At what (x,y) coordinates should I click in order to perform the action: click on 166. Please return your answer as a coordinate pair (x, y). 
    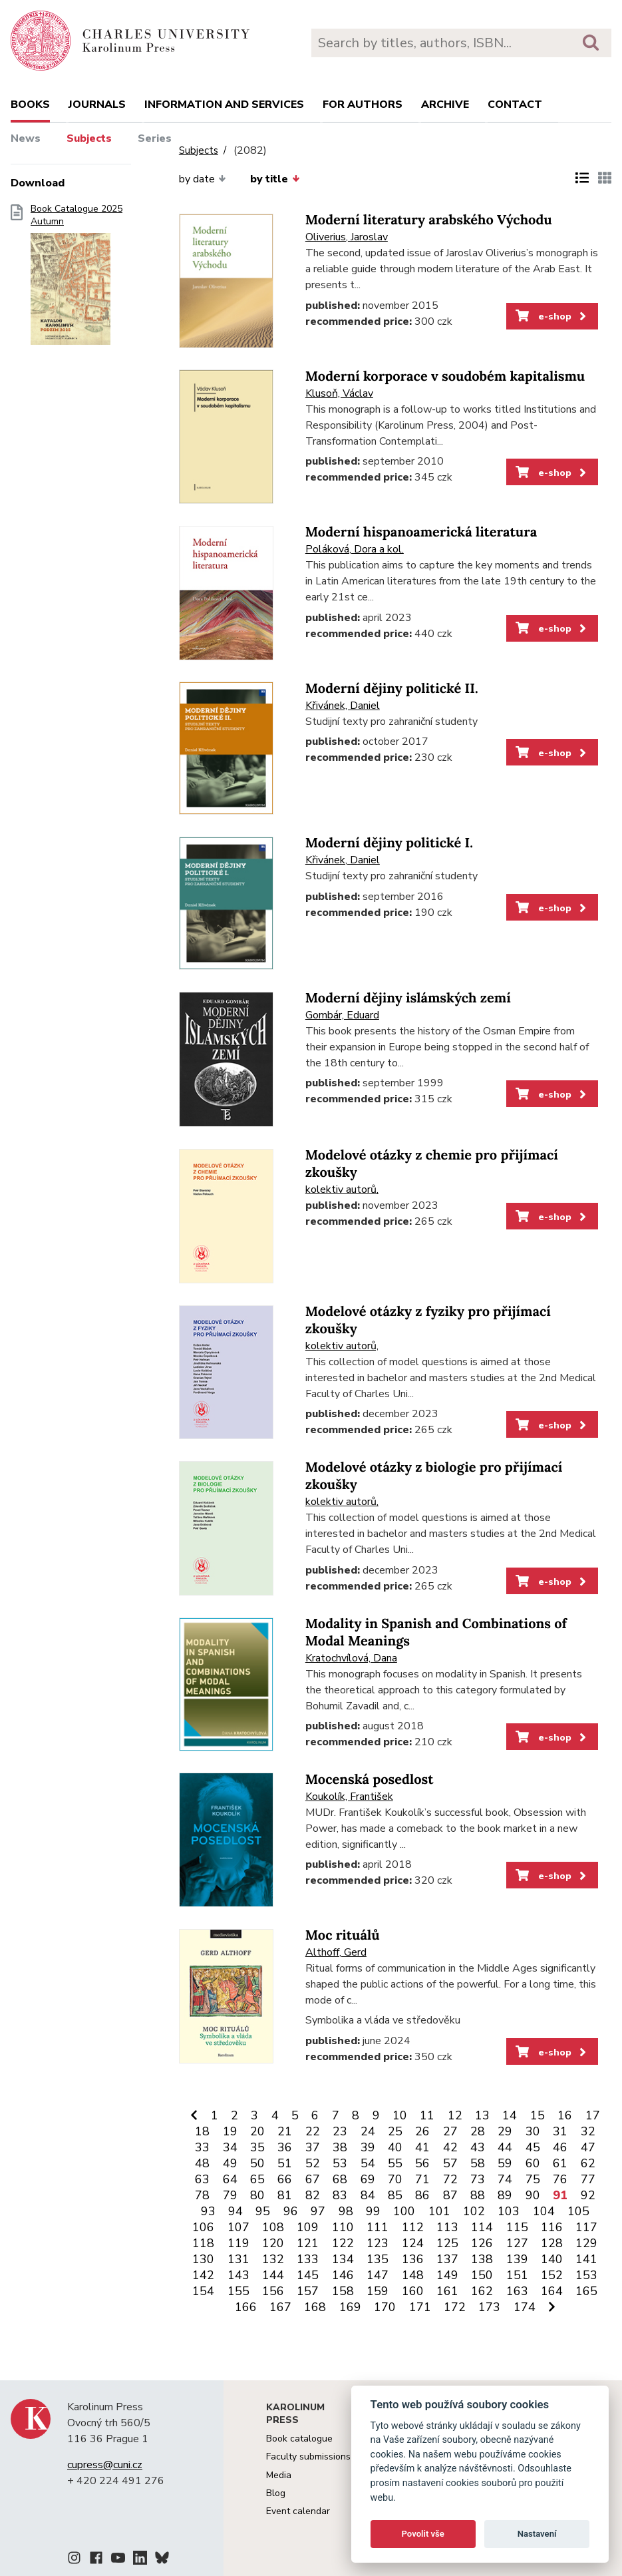
    Looking at the image, I should click on (246, 2307).